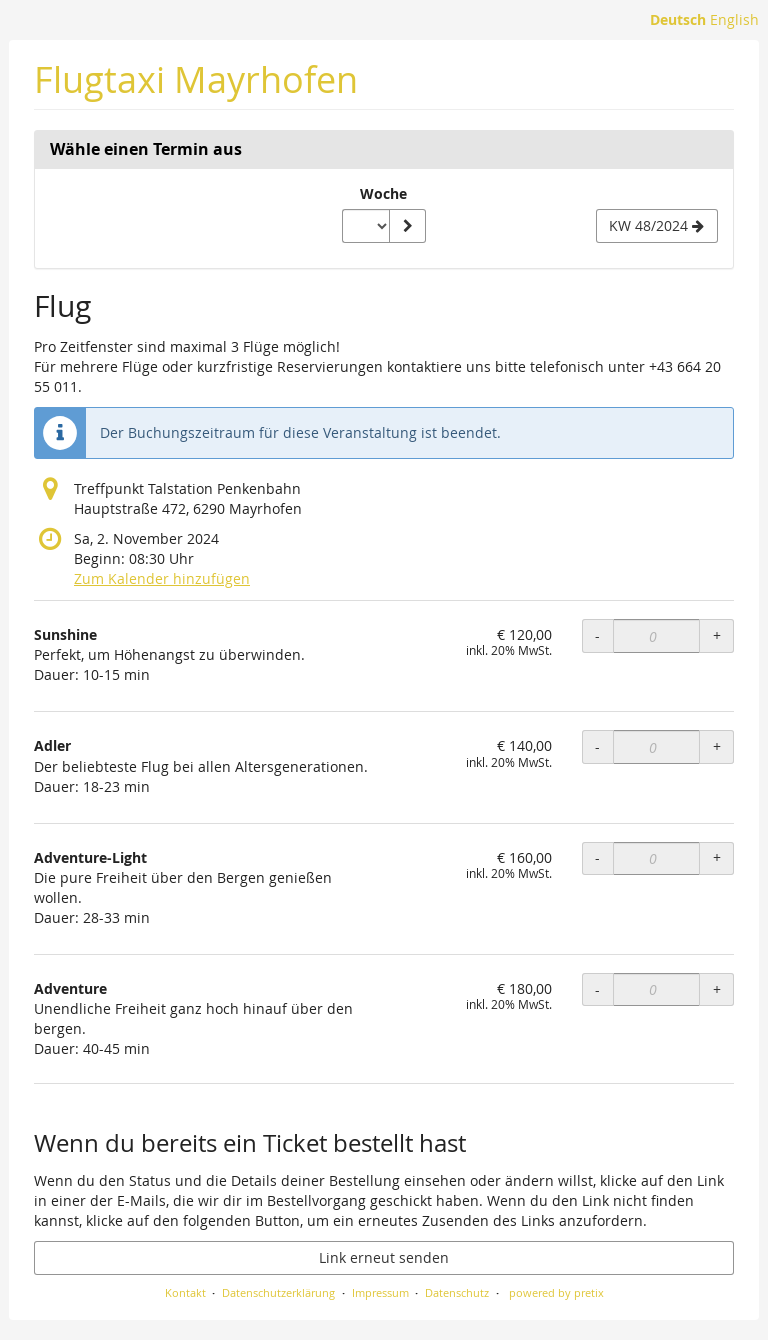 The height and width of the screenshot is (1340, 768). What do you see at coordinates (457, 1292) in the screenshot?
I see `Datenschutz` at bounding box center [457, 1292].